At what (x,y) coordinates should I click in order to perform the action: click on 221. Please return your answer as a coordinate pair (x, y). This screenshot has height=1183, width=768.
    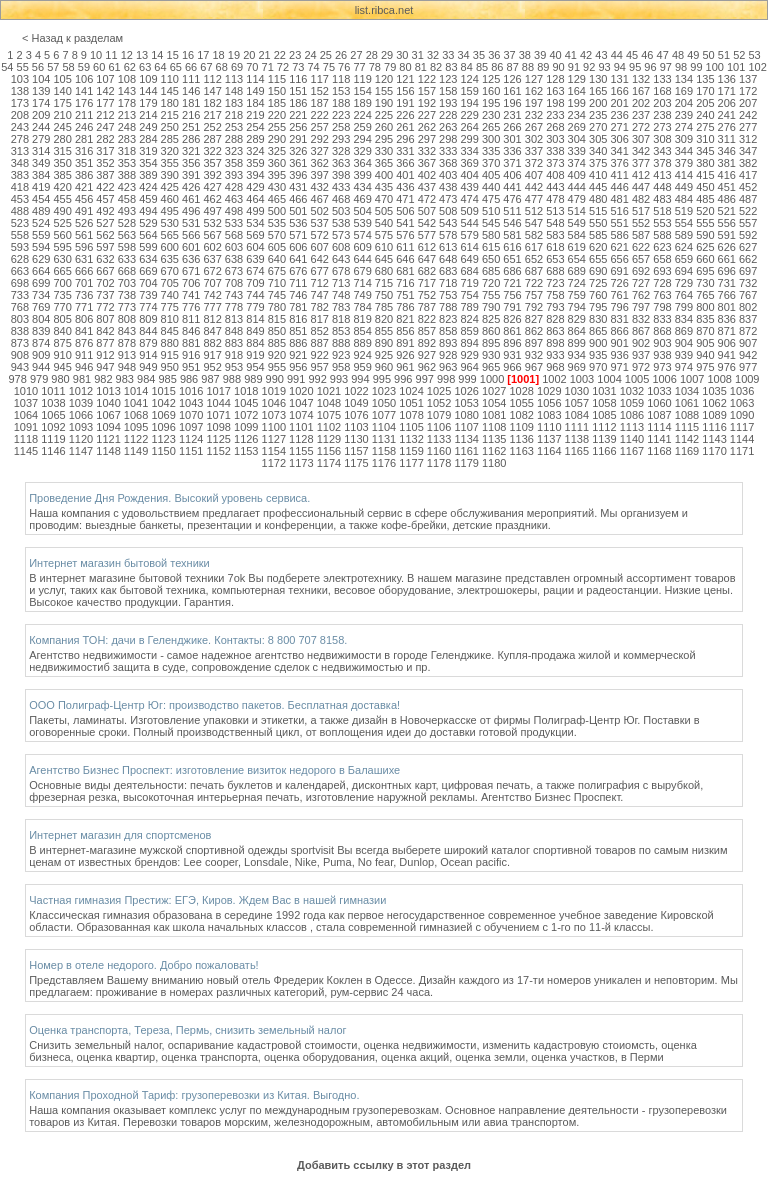
    Looking at the image, I should click on (298, 115).